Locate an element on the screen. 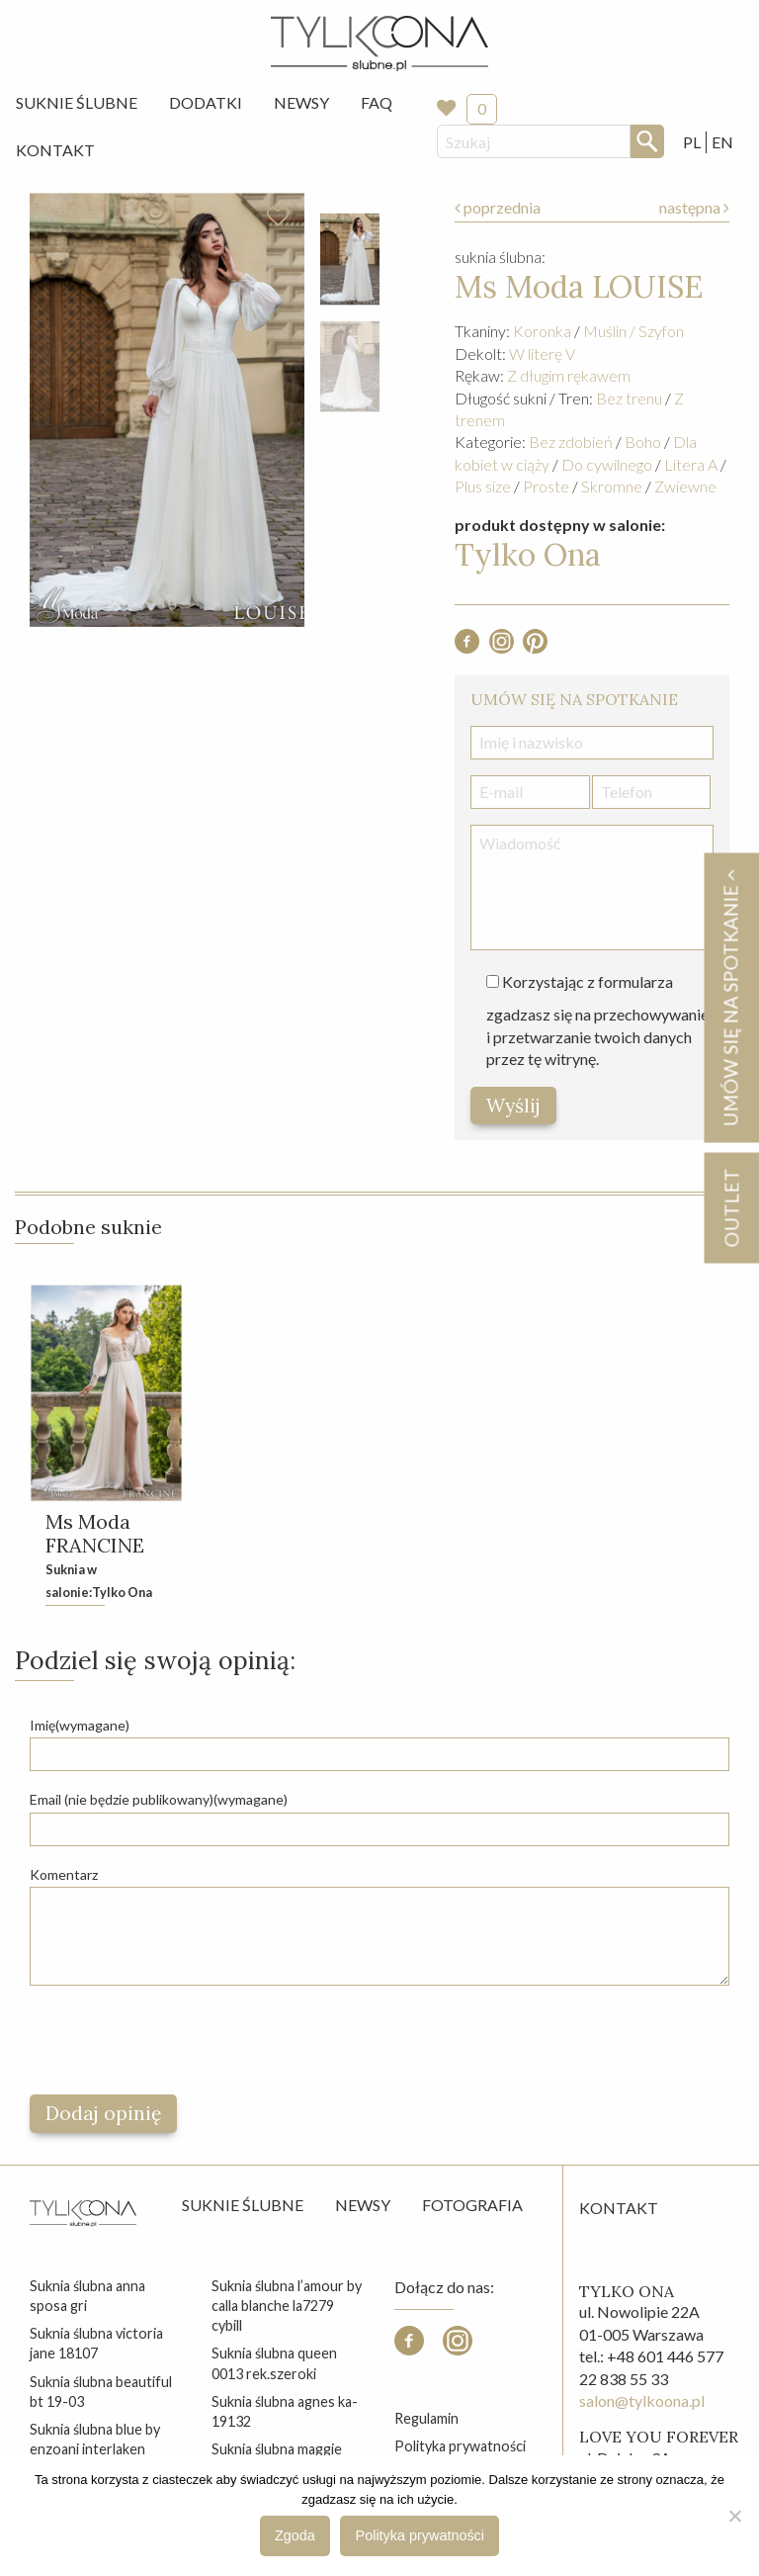  Zgoda is located at coordinates (295, 2535).